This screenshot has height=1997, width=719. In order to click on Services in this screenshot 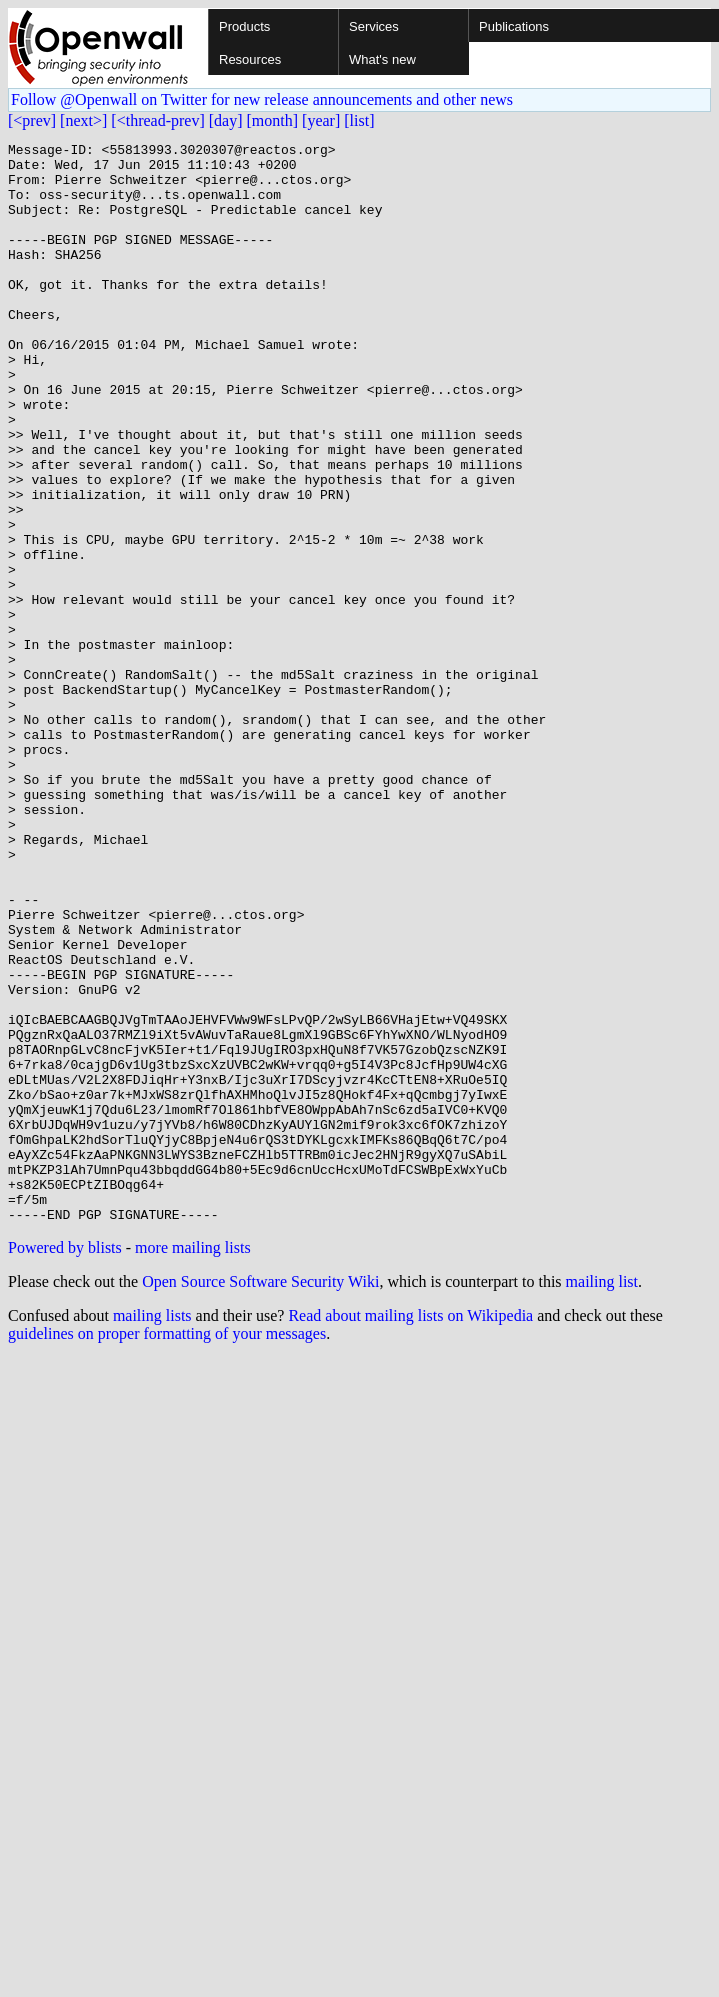, I will do `click(374, 26)`.